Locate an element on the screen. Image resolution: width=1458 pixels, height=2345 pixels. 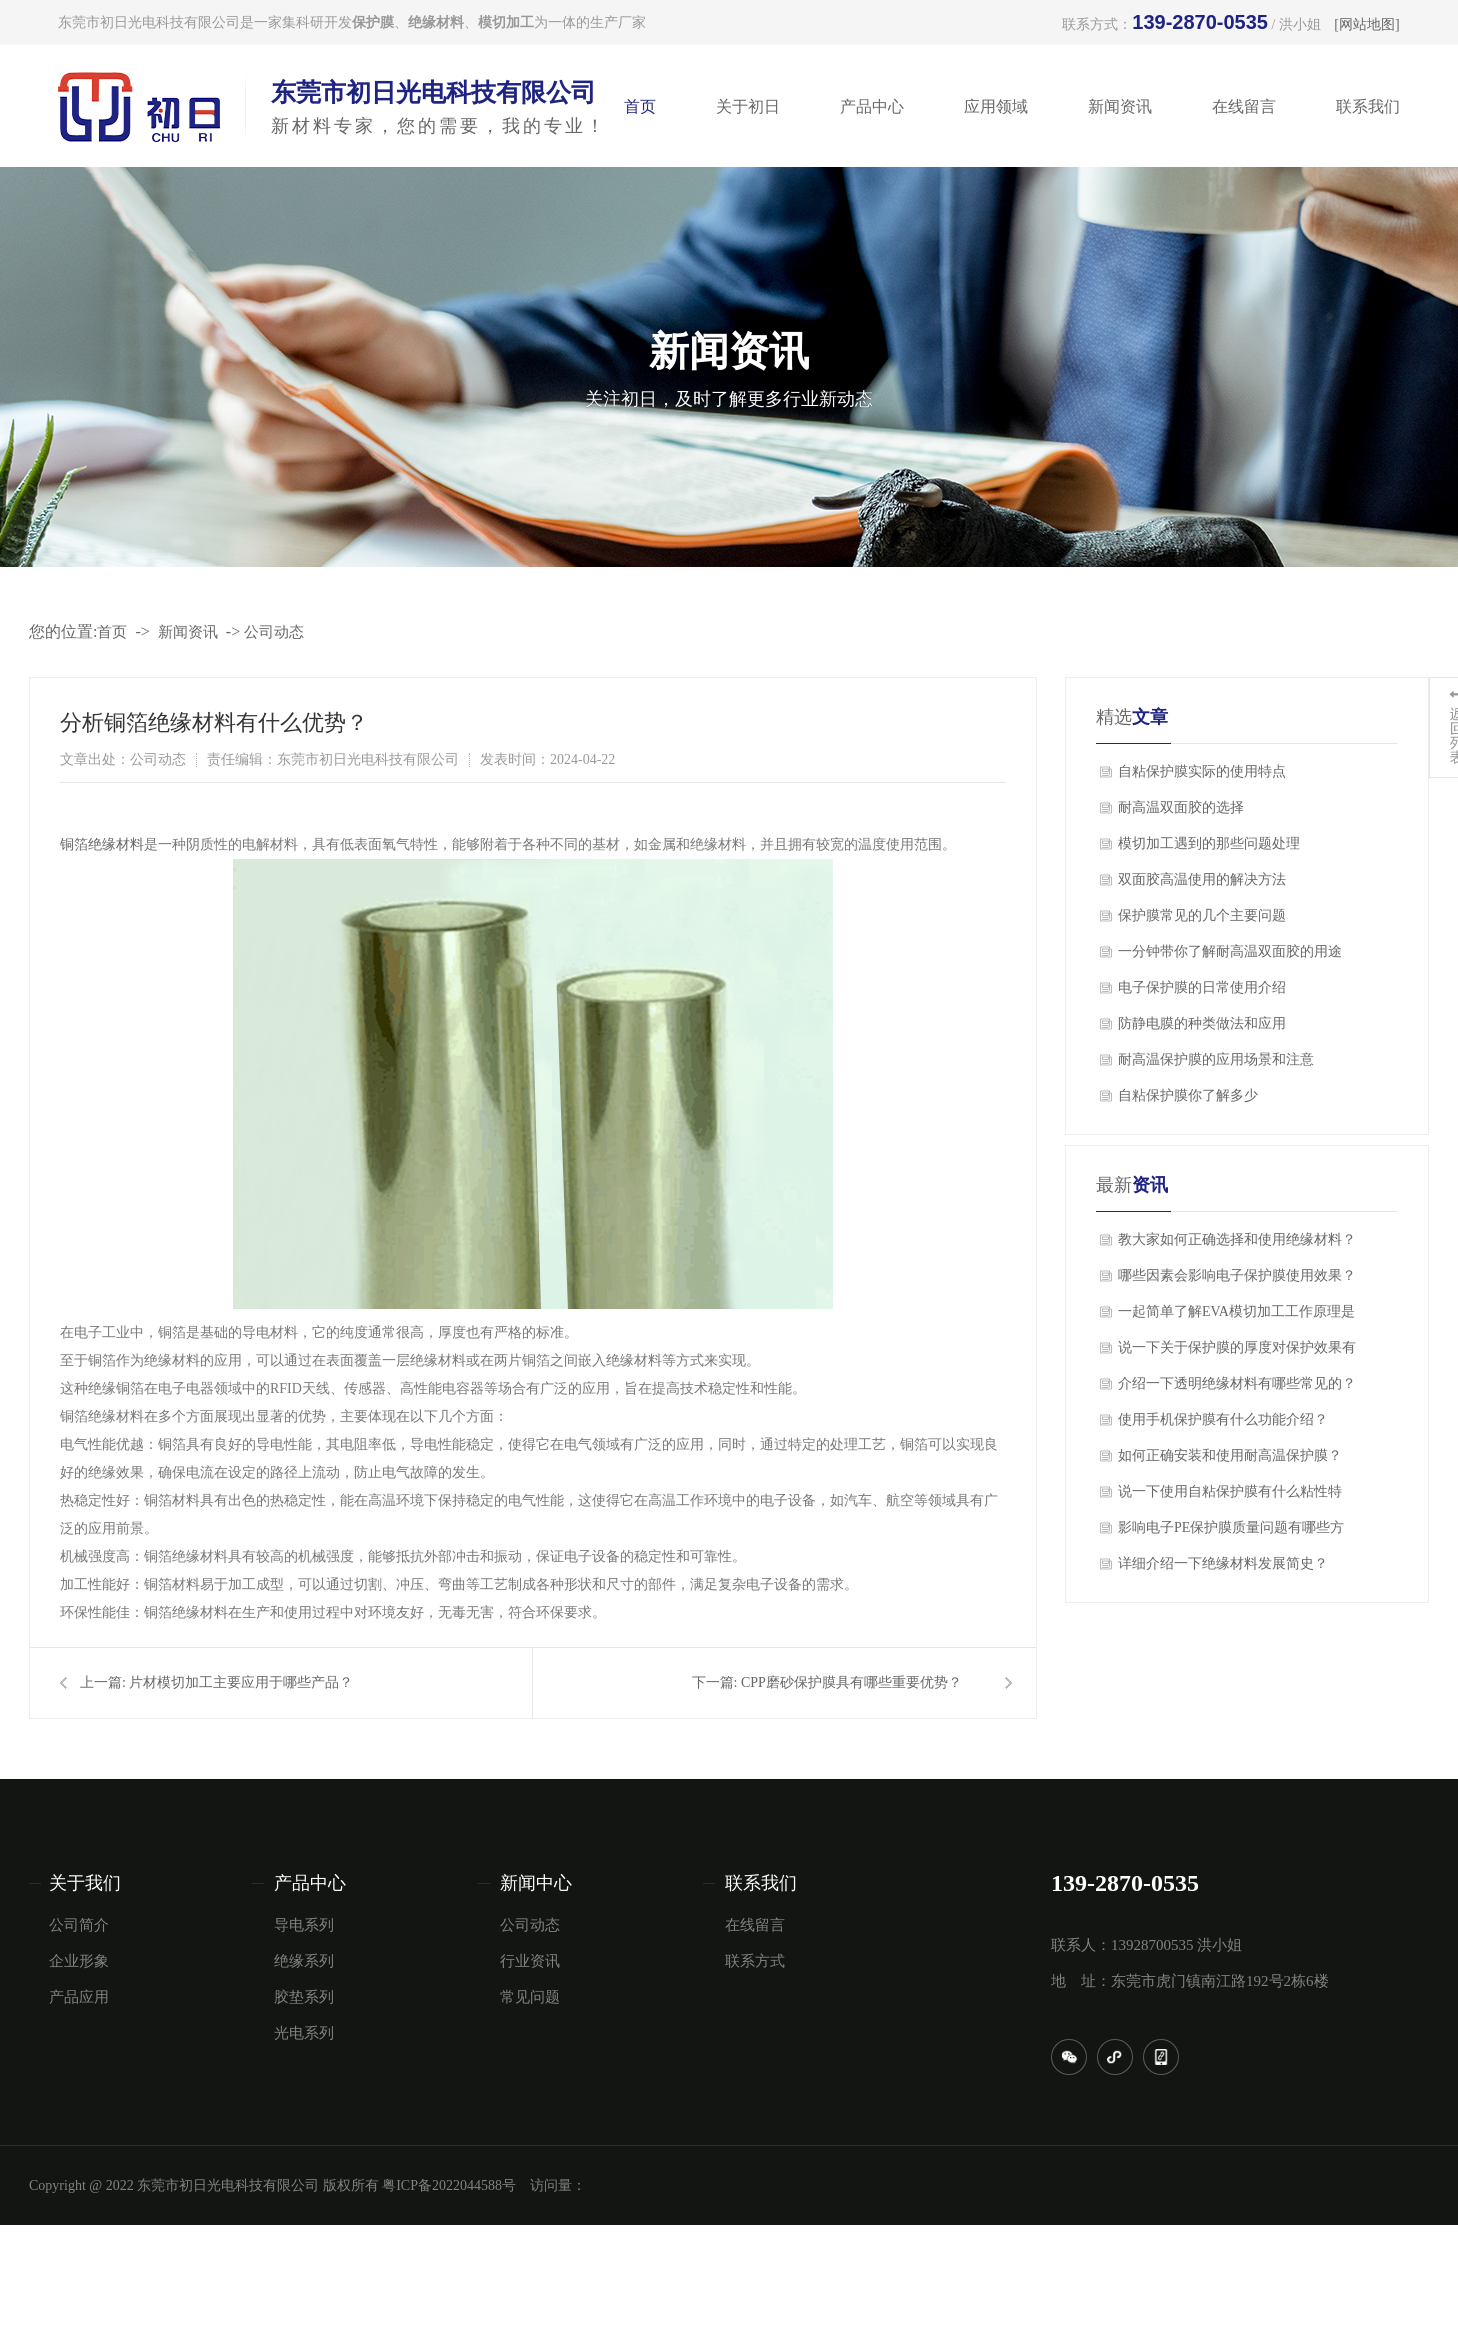
一分钟带你了解耐高温双面胶的用途 is located at coordinates (1230, 951).